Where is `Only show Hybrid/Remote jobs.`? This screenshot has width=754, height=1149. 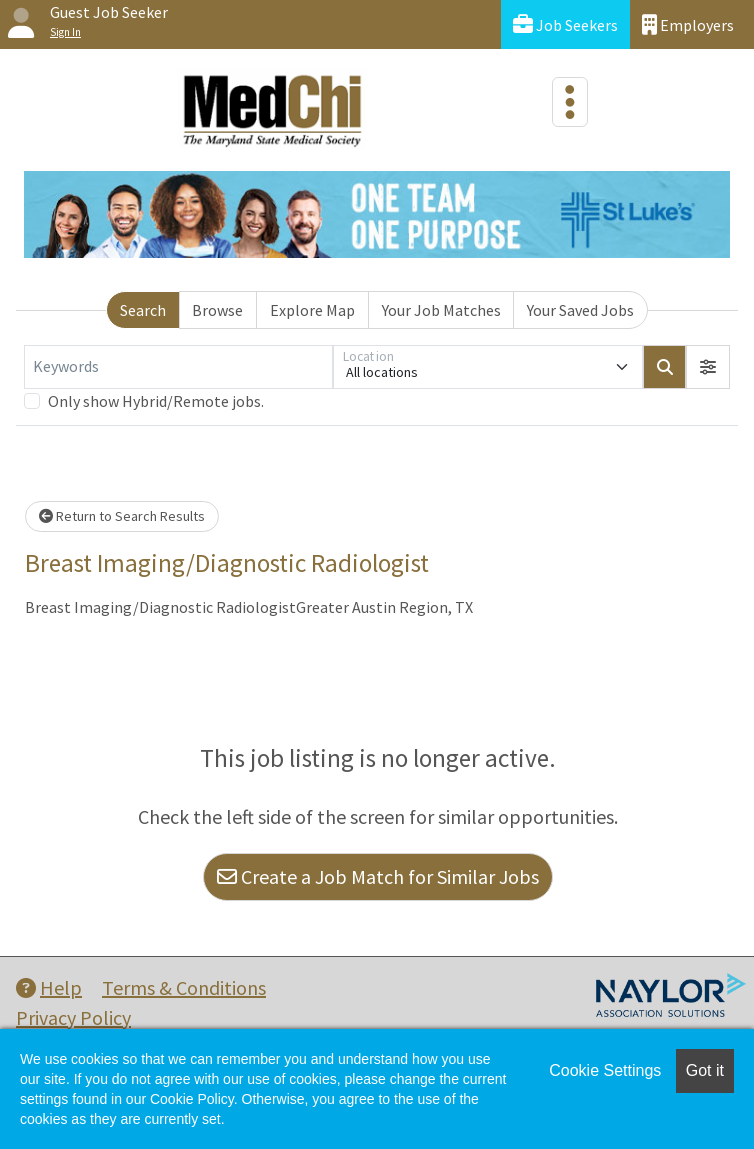
Only show Hybrid/Remote jobs. is located at coordinates (156, 401).